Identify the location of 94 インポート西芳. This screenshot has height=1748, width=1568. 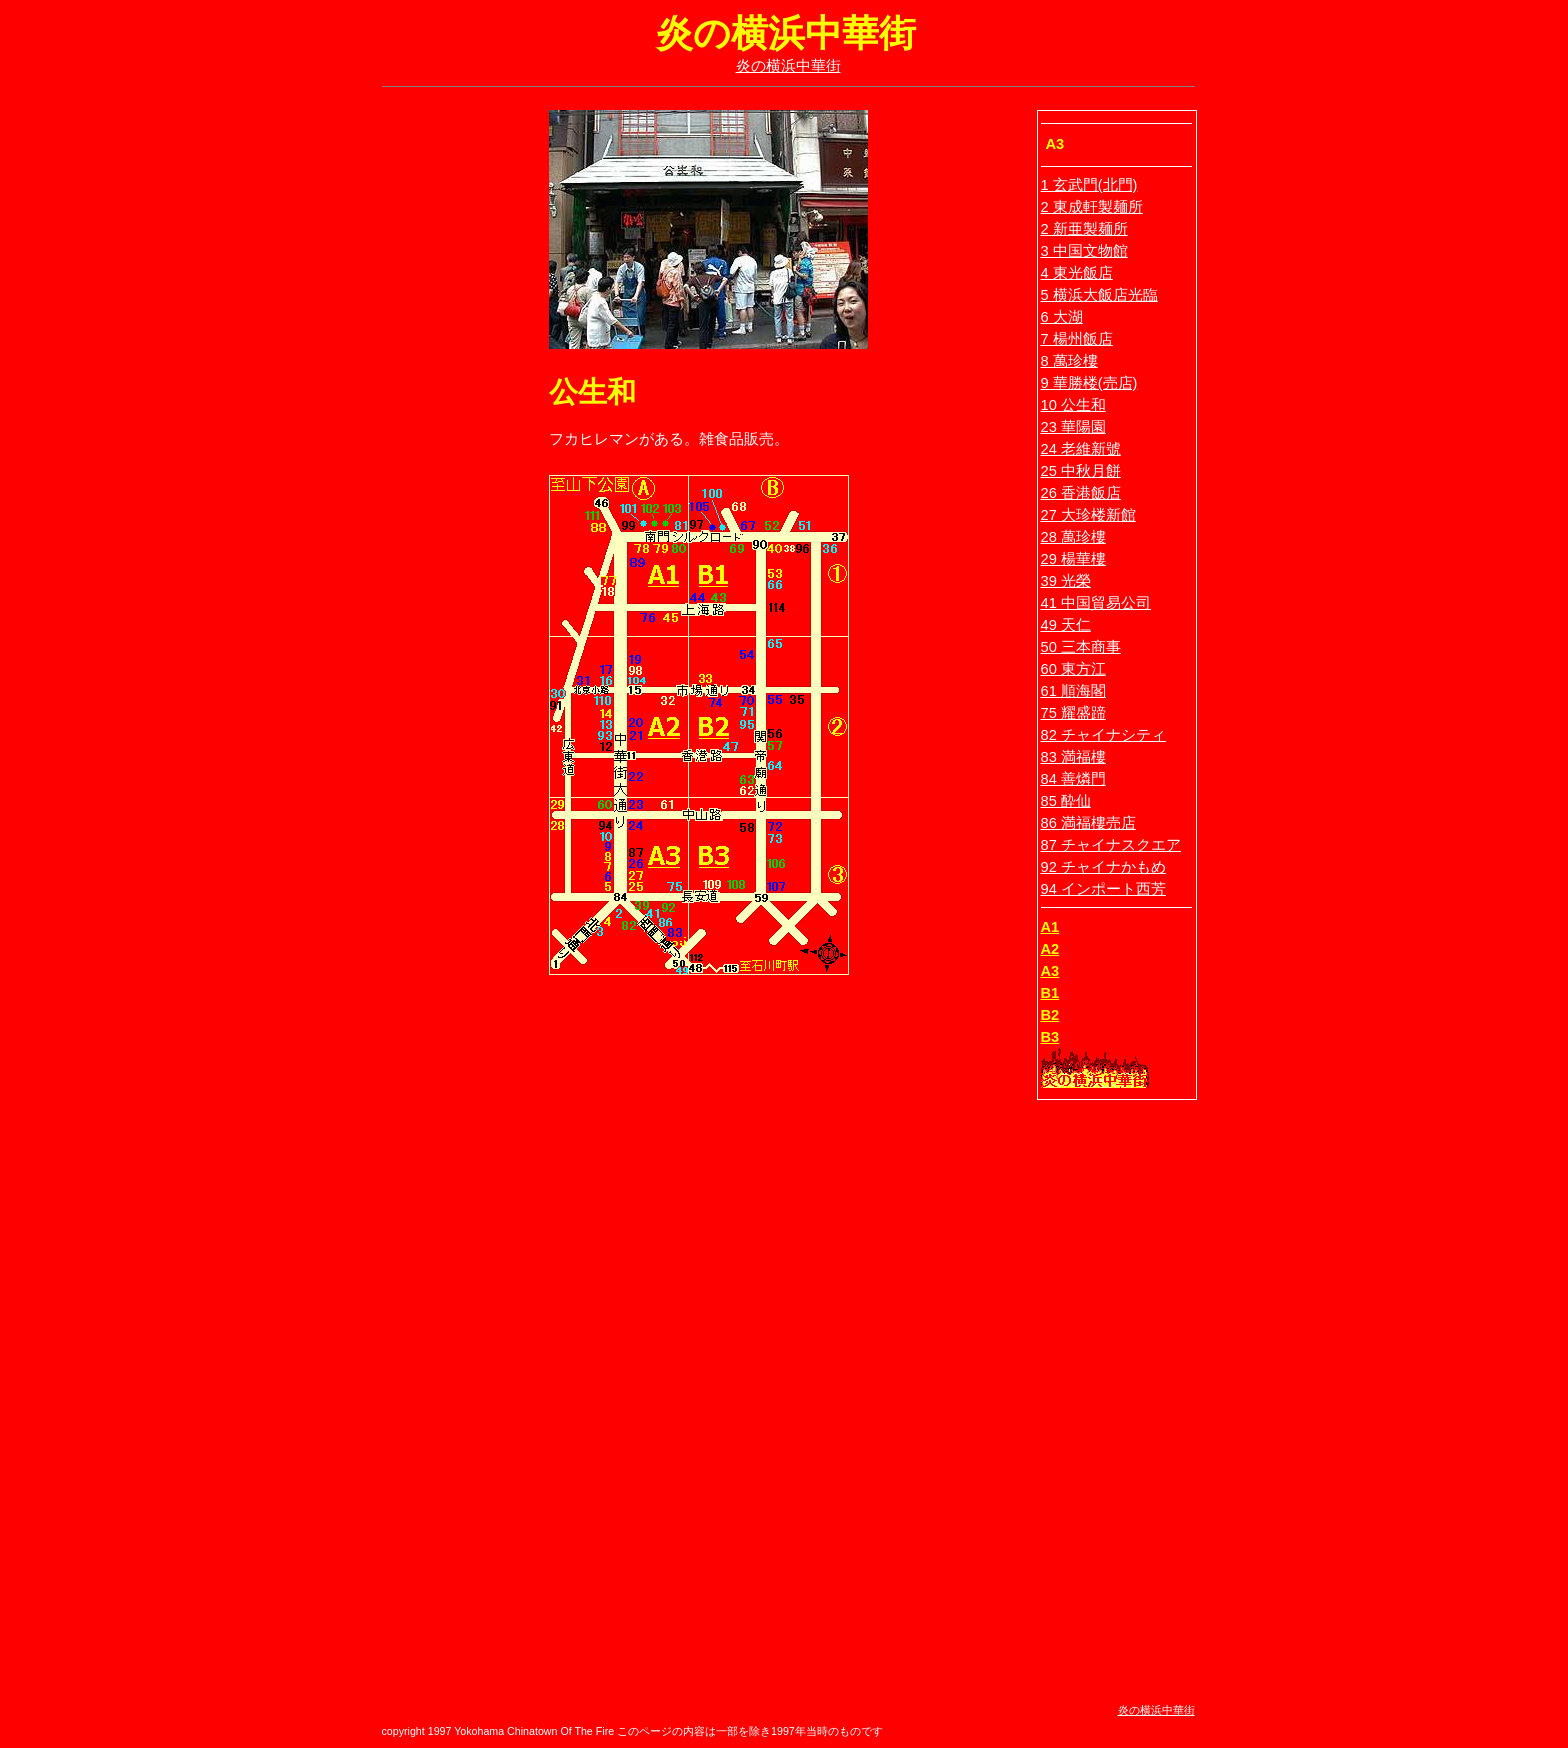
(1103, 889).